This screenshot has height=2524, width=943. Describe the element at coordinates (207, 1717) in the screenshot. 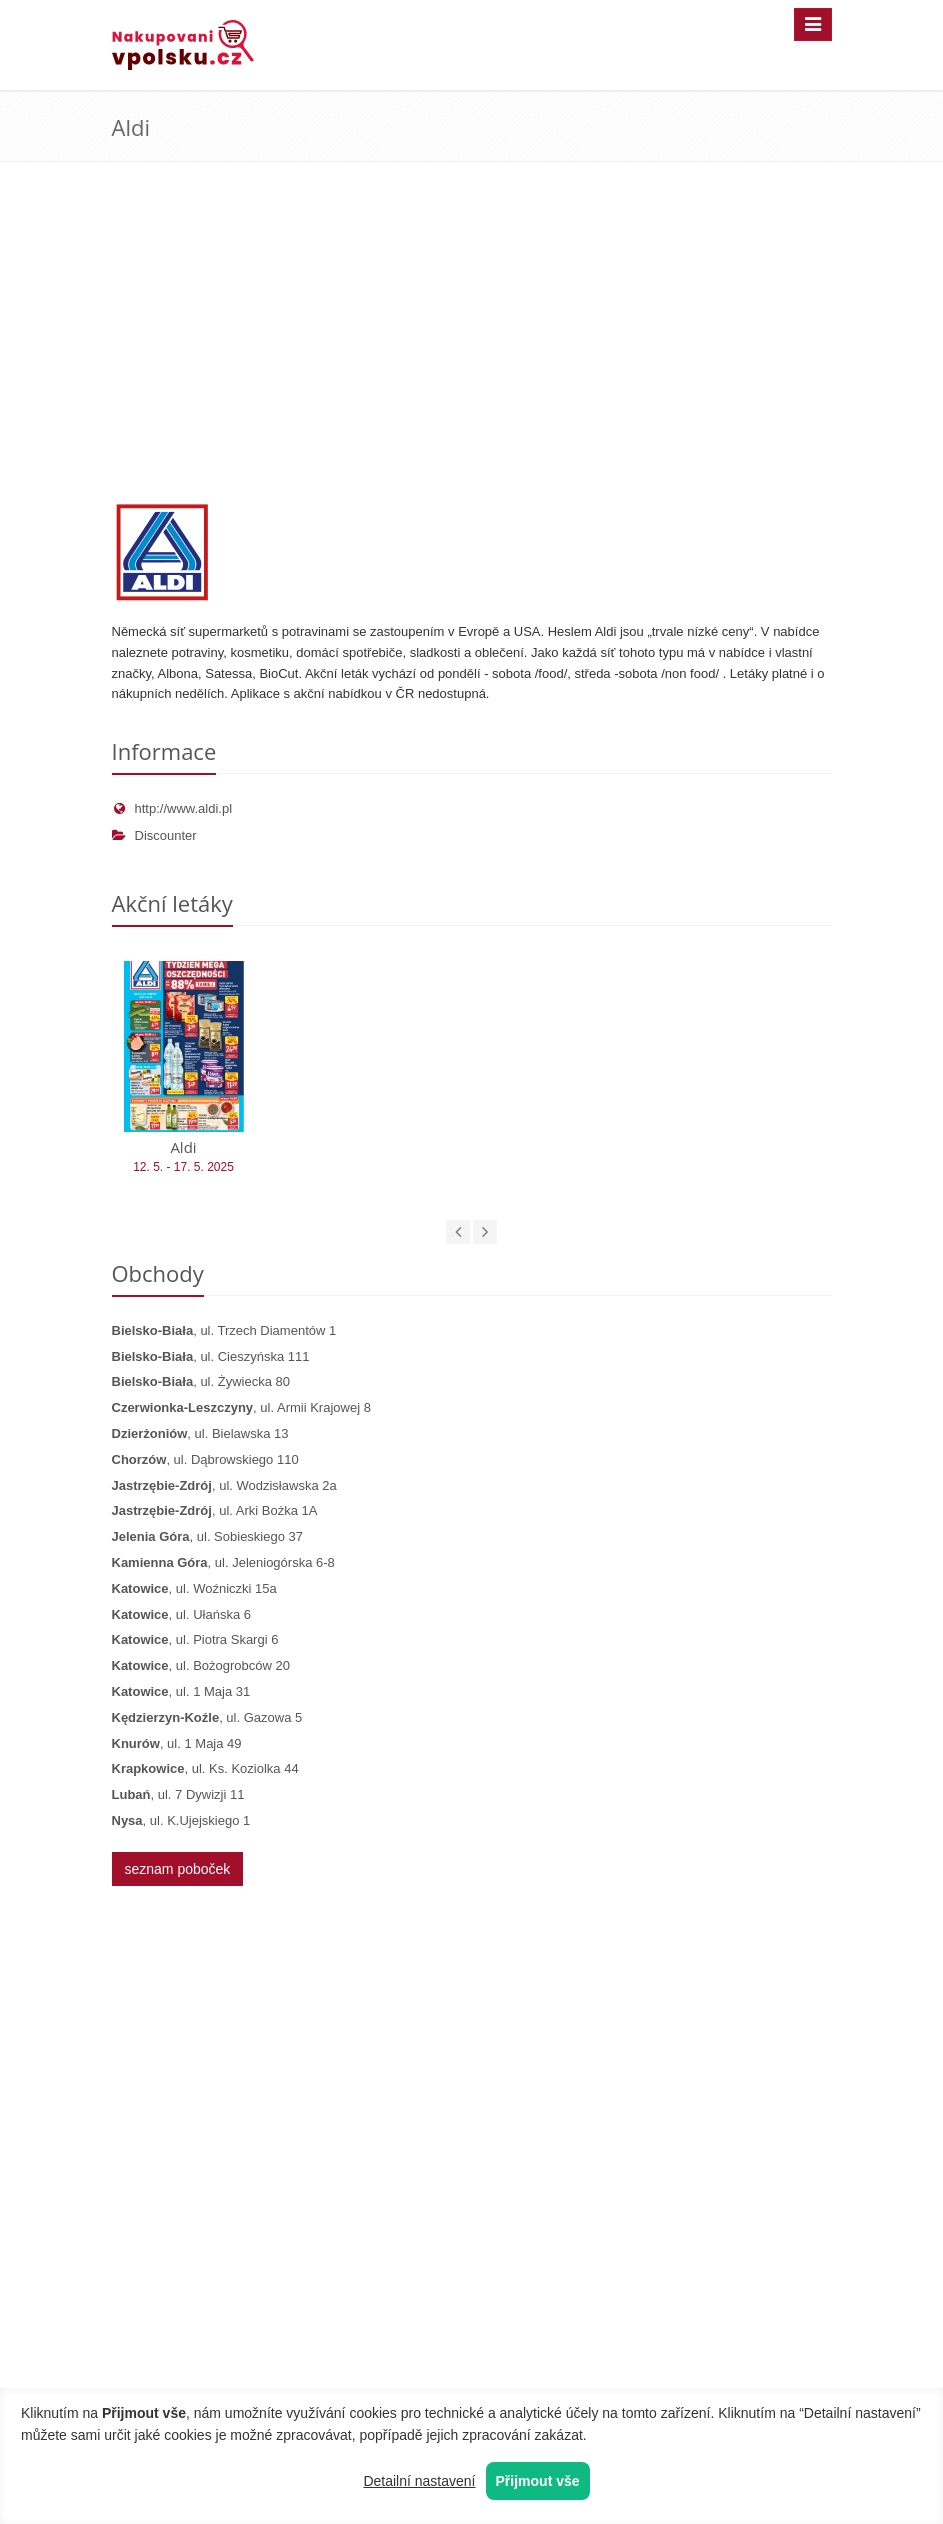

I see `, ul. Gazowa 5` at that location.